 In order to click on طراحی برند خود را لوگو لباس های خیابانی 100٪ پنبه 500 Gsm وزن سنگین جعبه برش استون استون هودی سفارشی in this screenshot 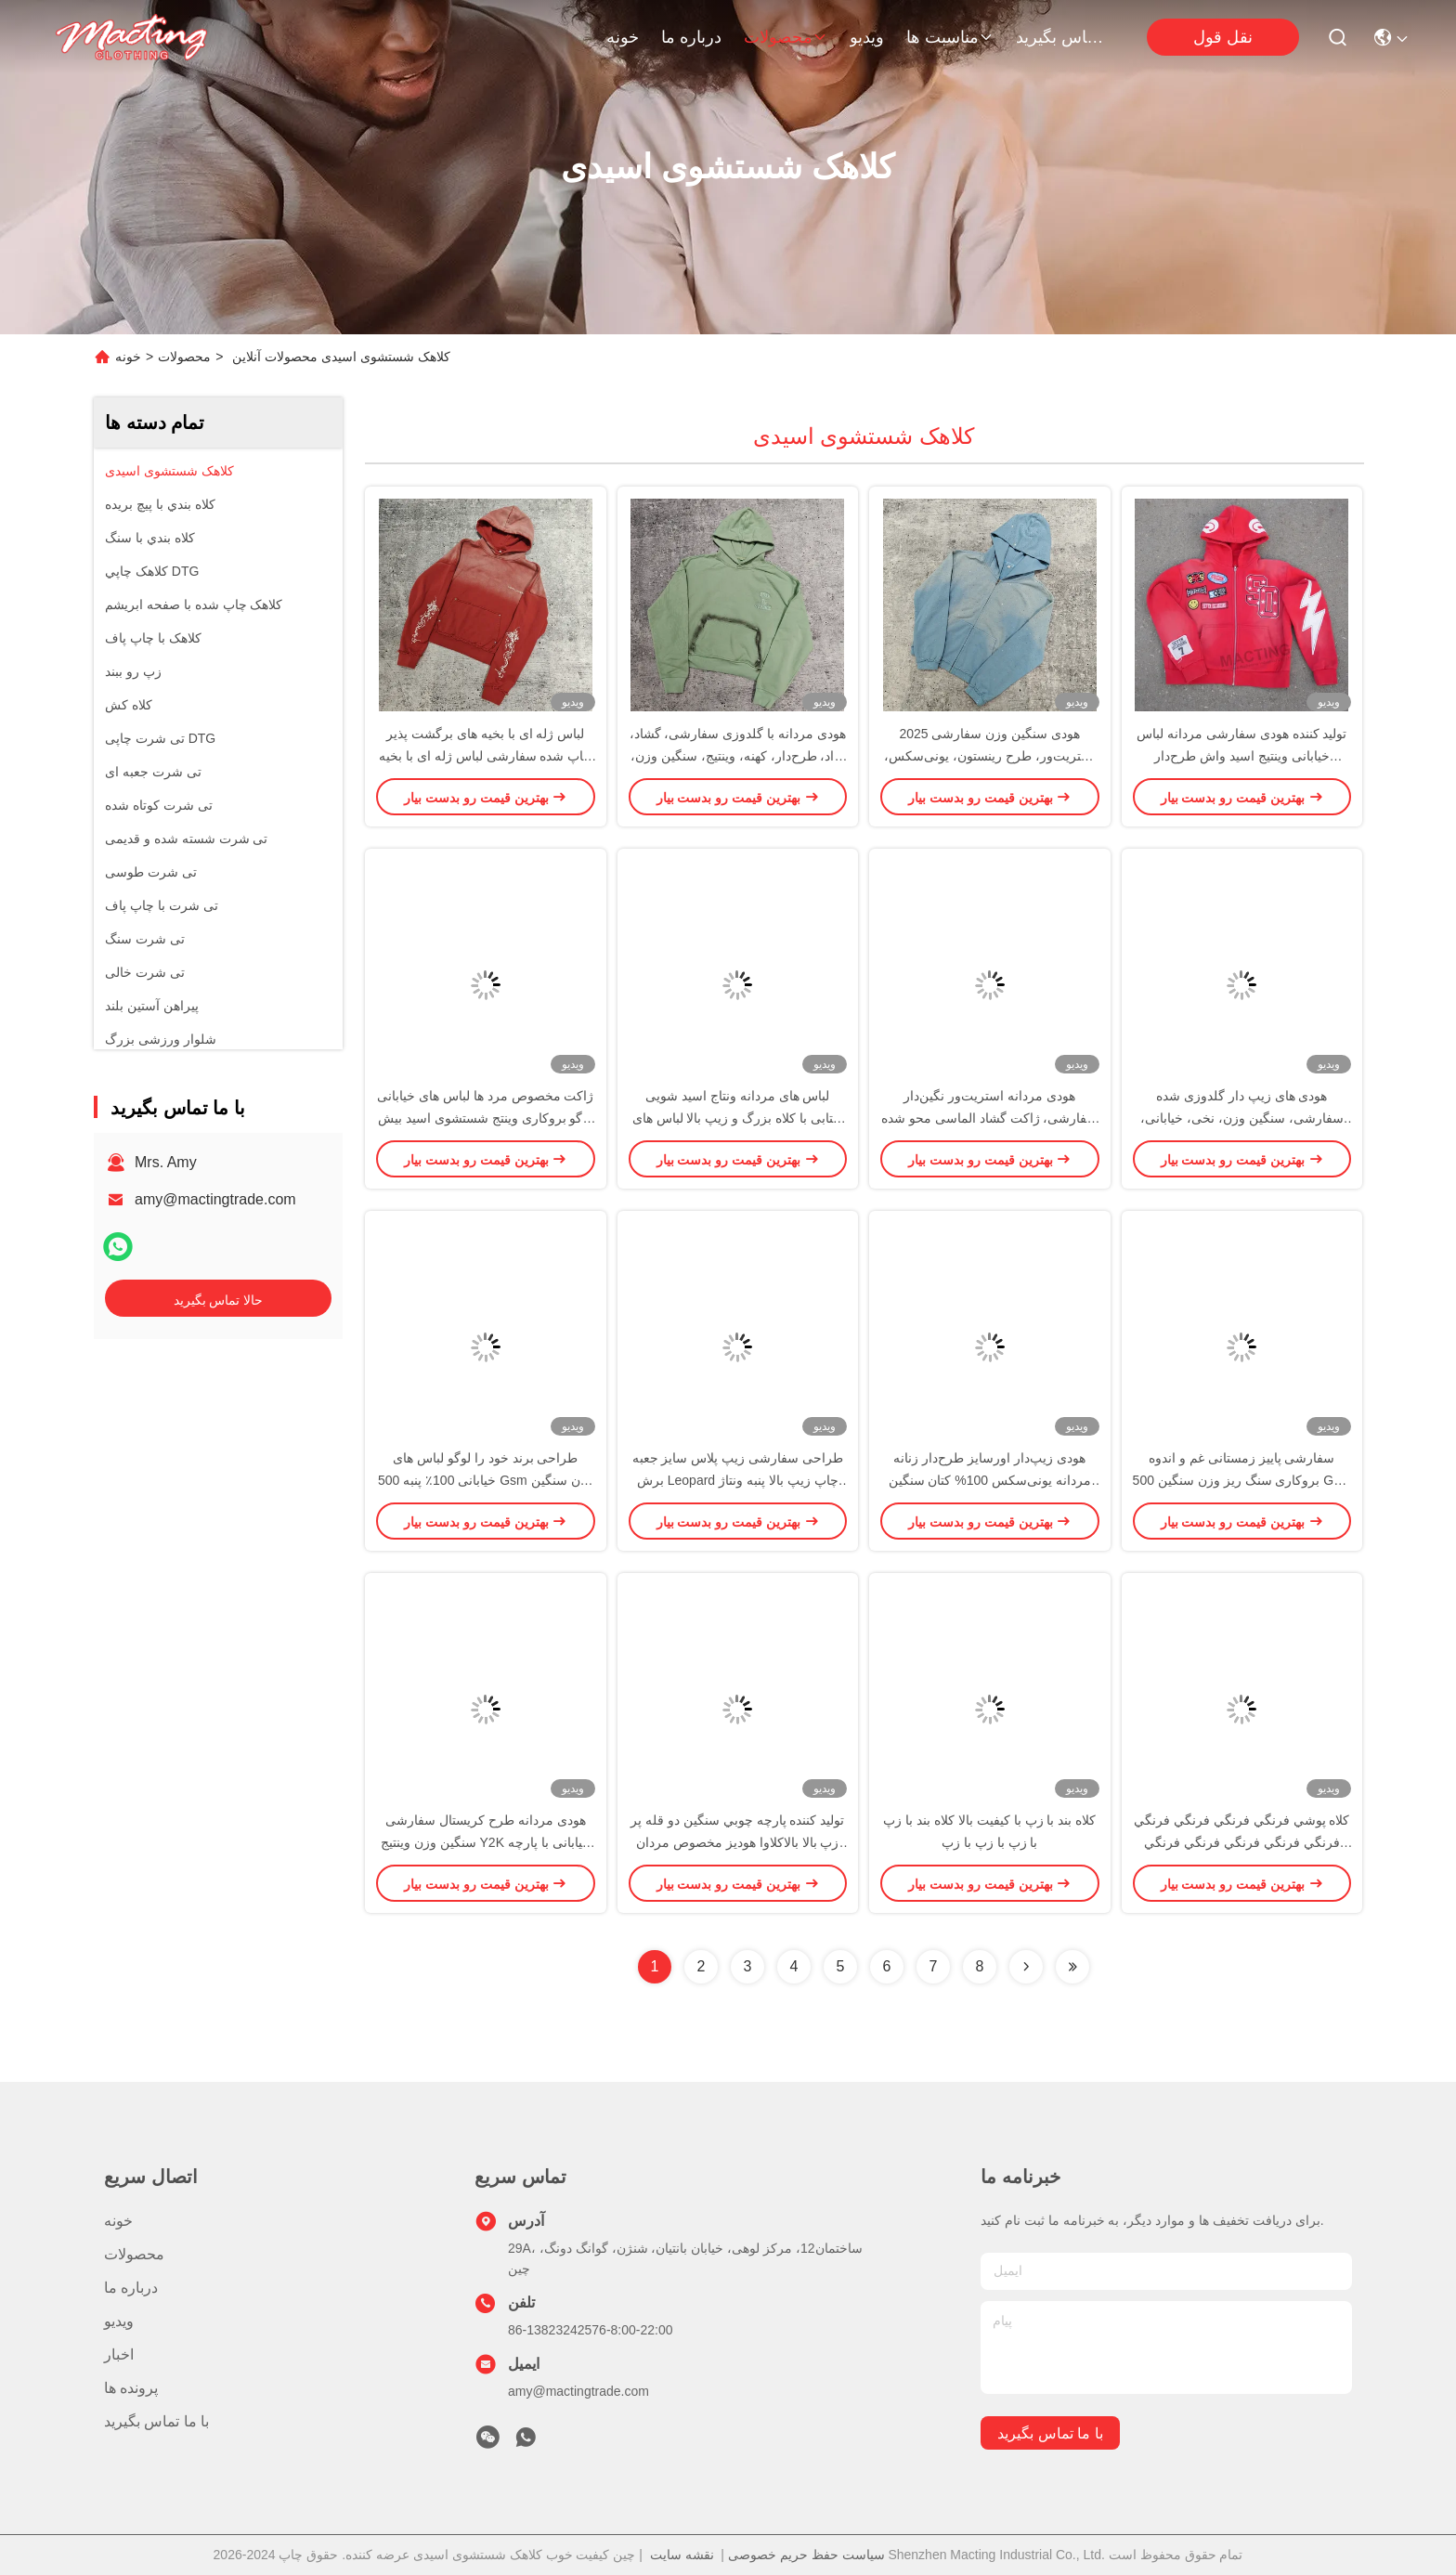, I will do `click(485, 1480)`.